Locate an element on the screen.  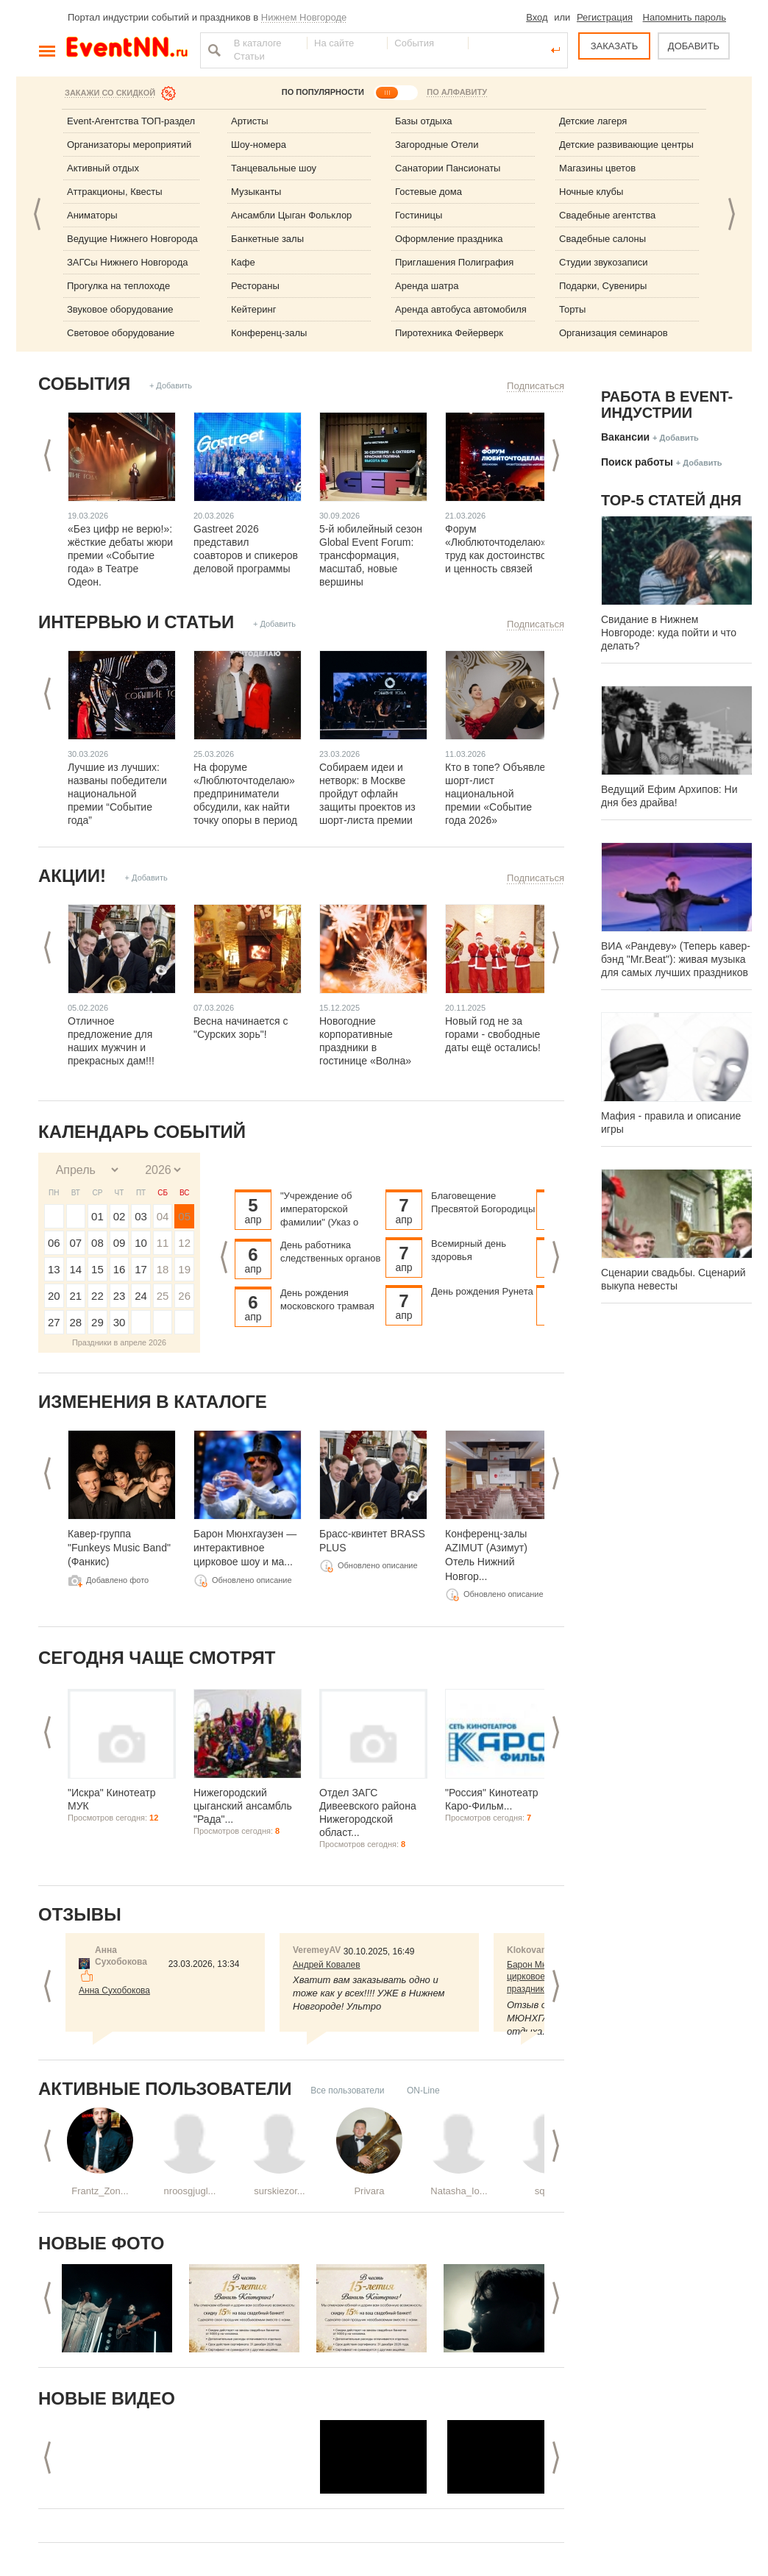
+ Добавить is located at coordinates (170, 385).